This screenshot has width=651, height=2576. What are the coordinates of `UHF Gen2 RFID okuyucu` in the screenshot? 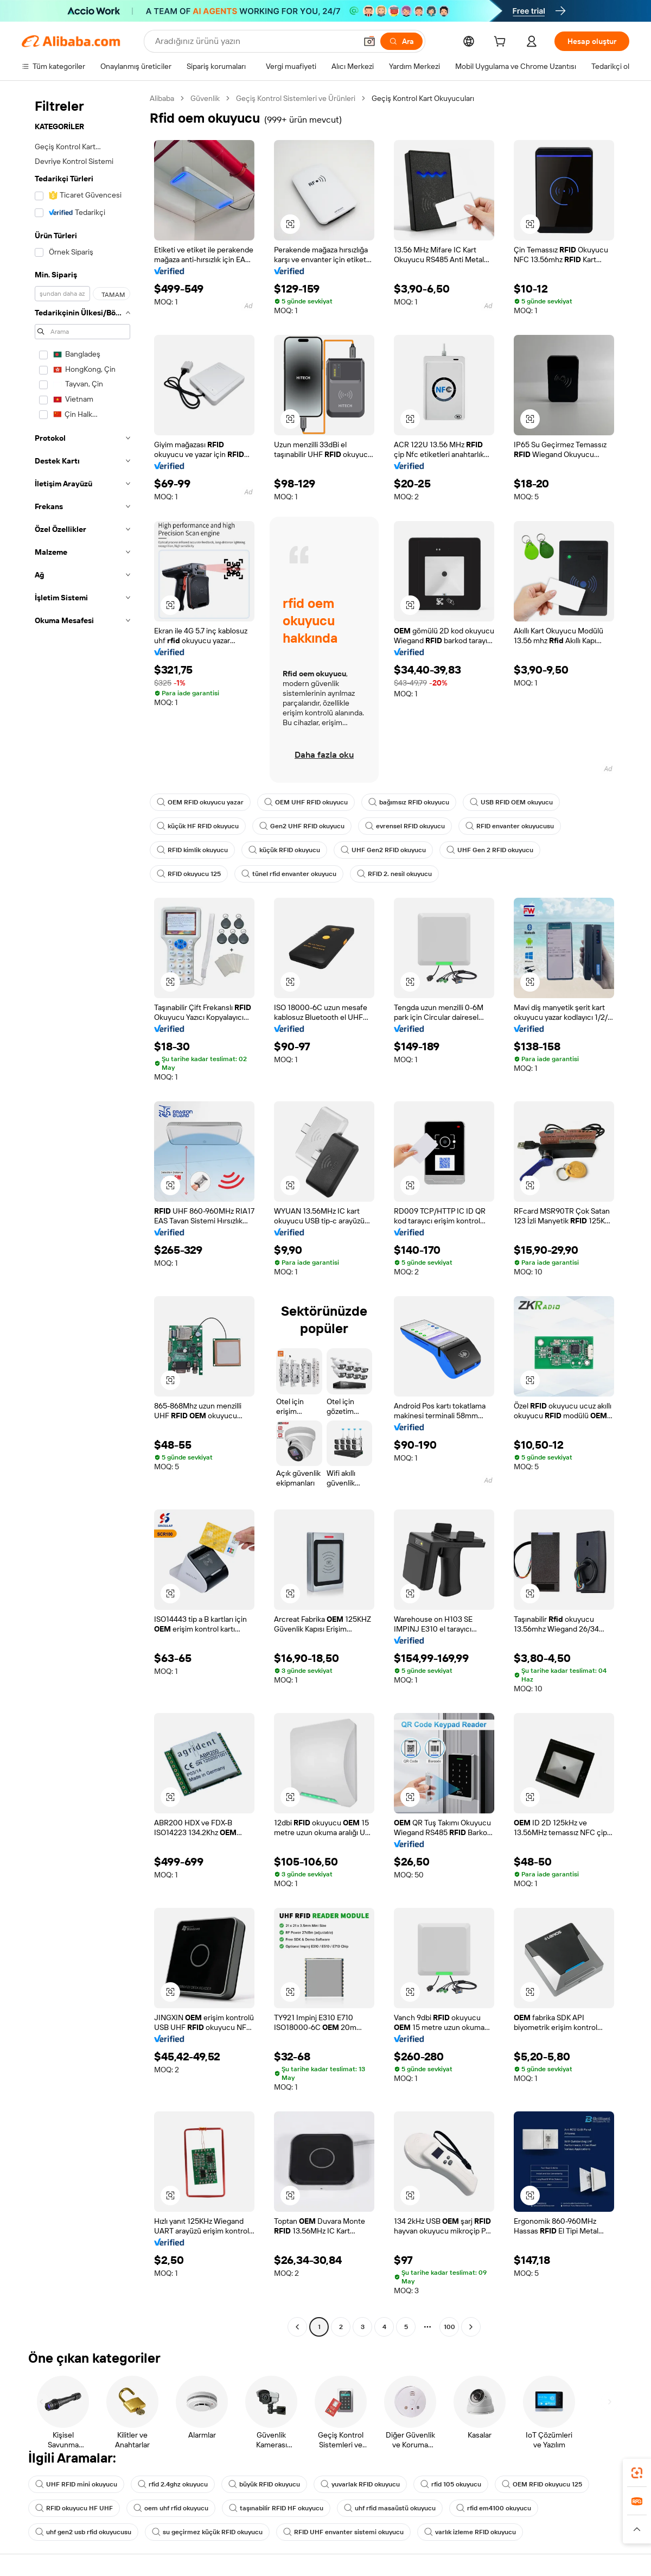 It's located at (383, 850).